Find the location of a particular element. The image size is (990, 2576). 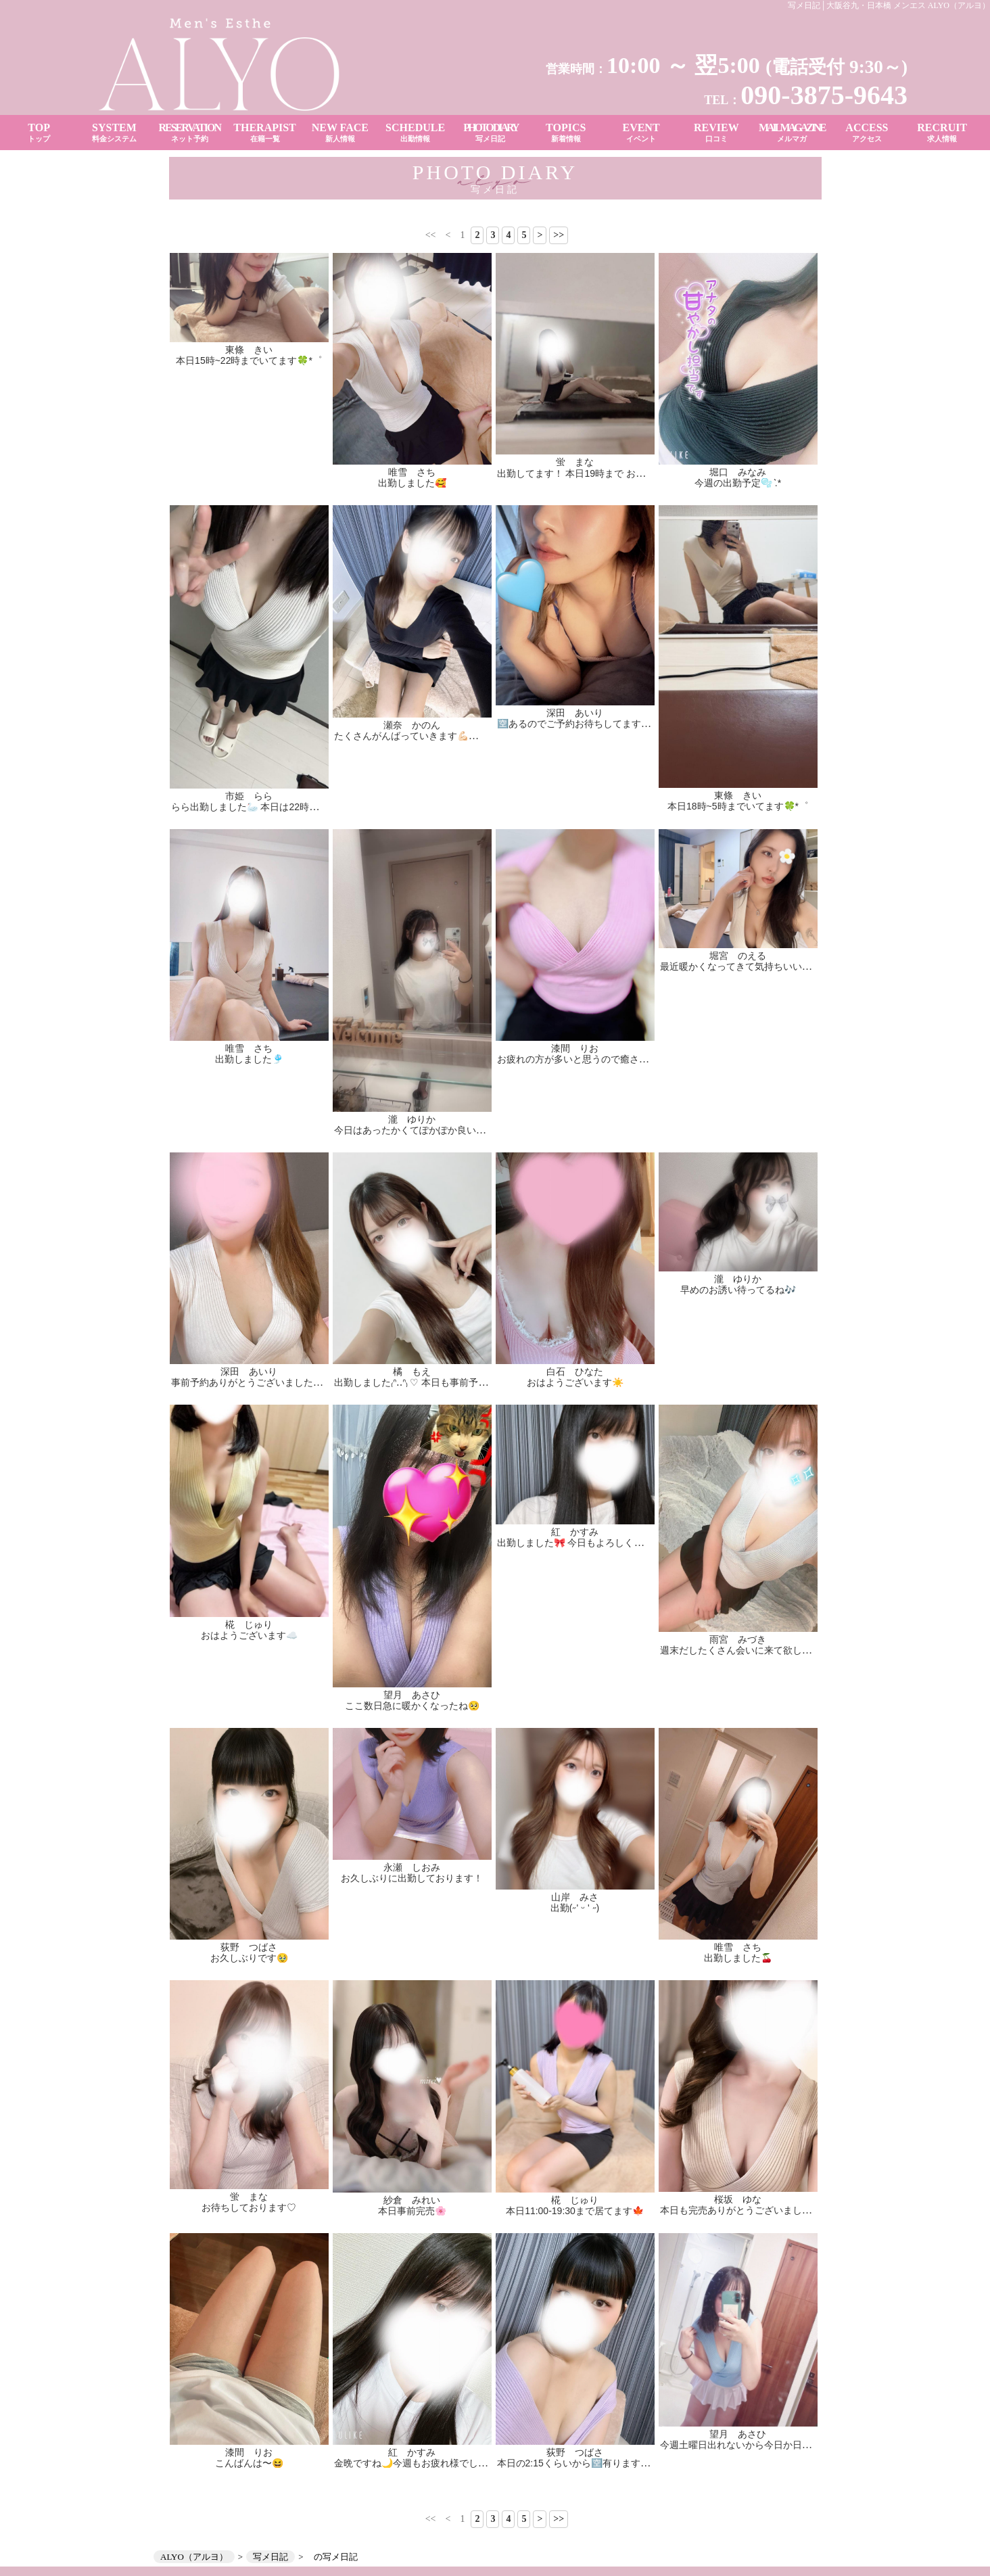

雨宮 みづき is located at coordinates (737, 1639).